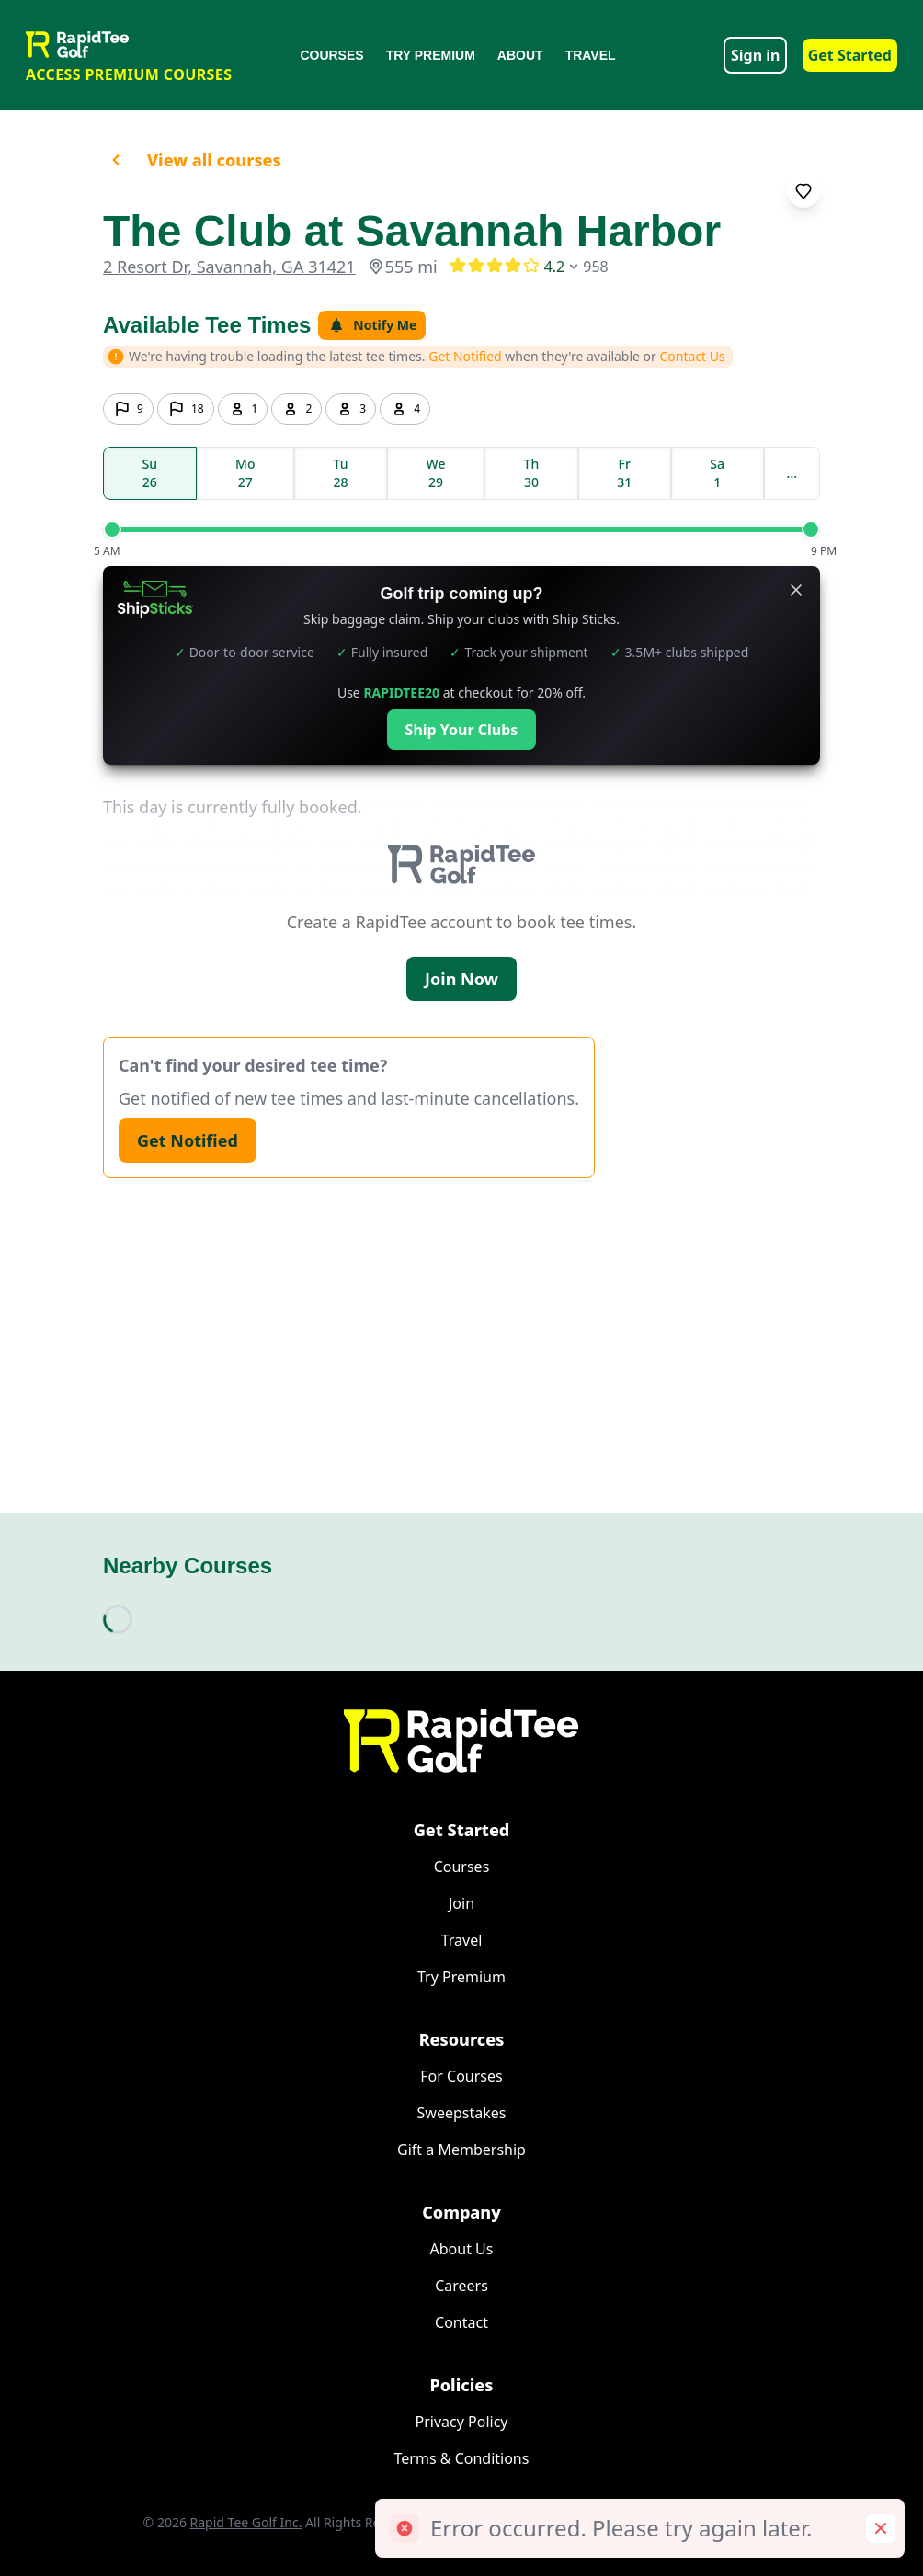 Image resolution: width=923 pixels, height=2576 pixels. I want to click on [Remove toast], so click(880, 2528).